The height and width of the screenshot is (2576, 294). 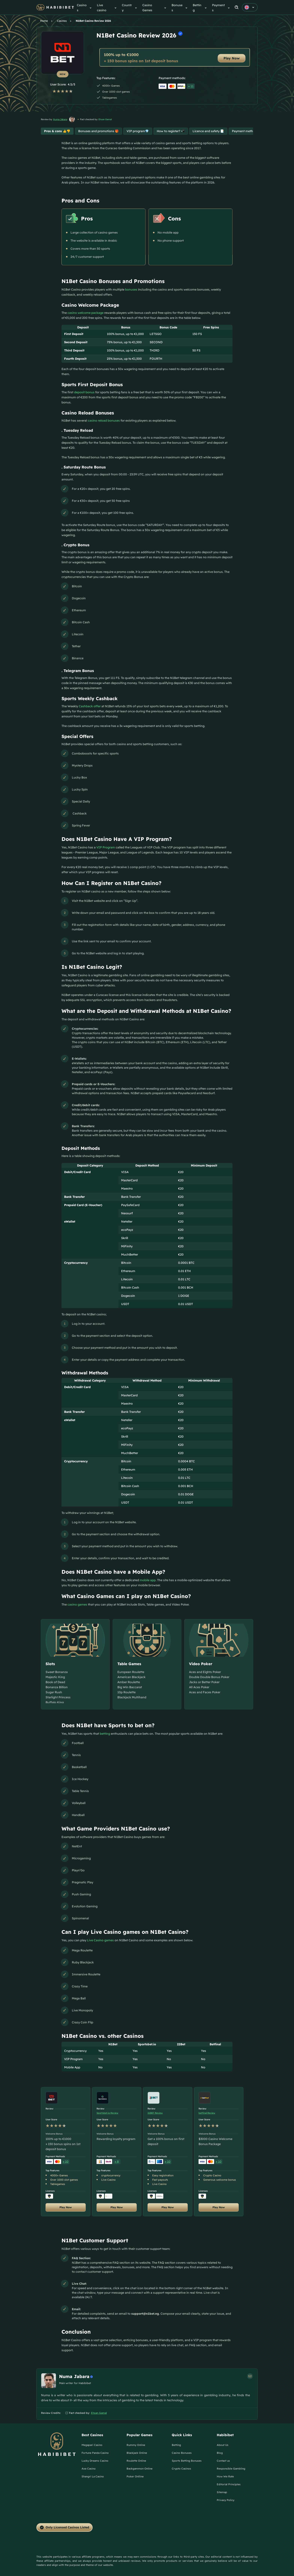 I want to click on [button], so click(x=191, y=86).